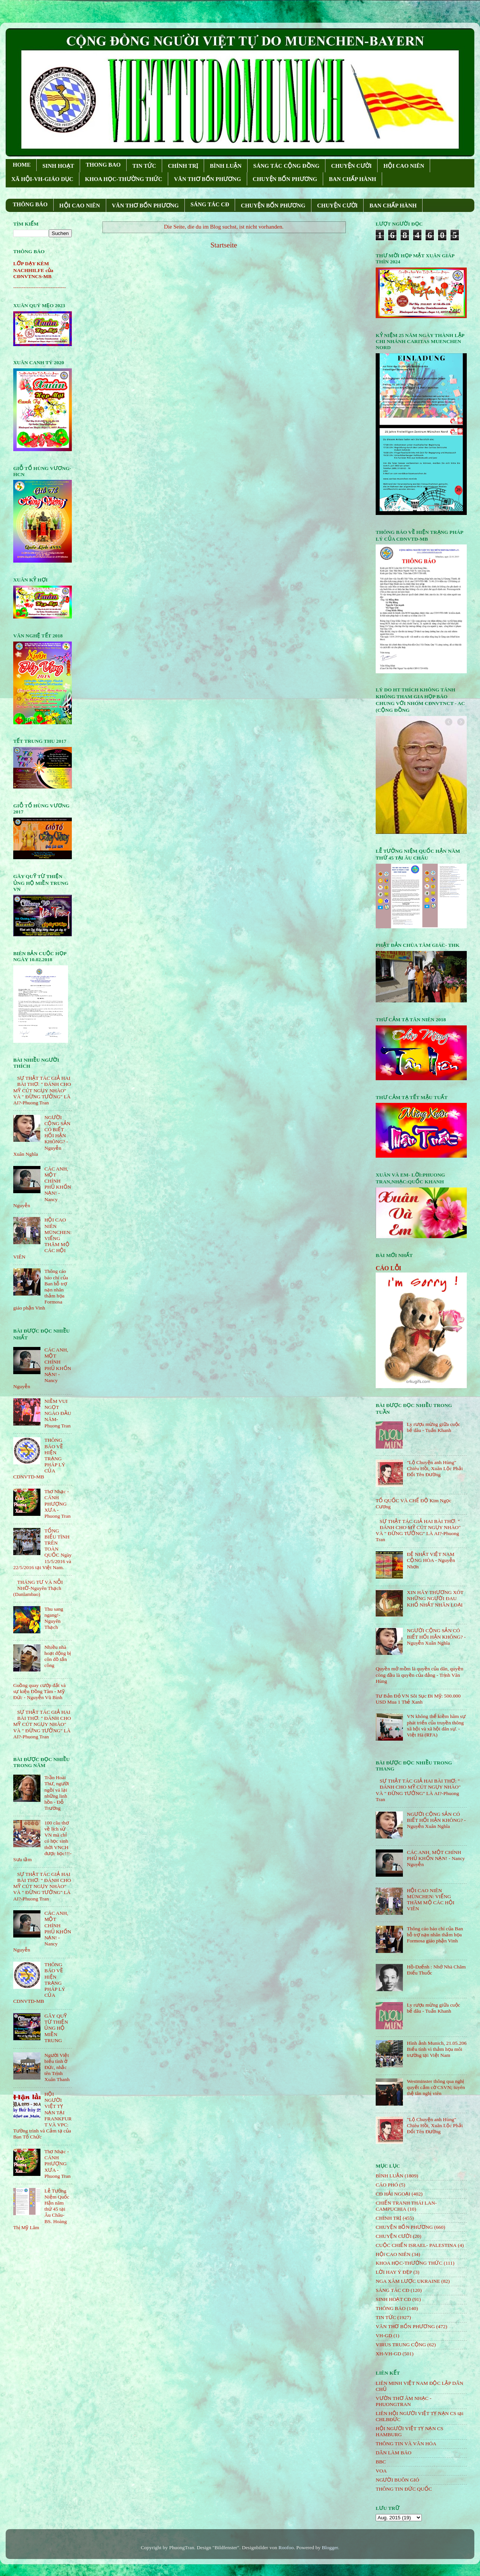 The height and width of the screenshot is (2576, 480). What do you see at coordinates (33, 270) in the screenshot?
I see `LỚP DẠY KÈM NACHHILFE của CĐNVTNCS-MB` at bounding box center [33, 270].